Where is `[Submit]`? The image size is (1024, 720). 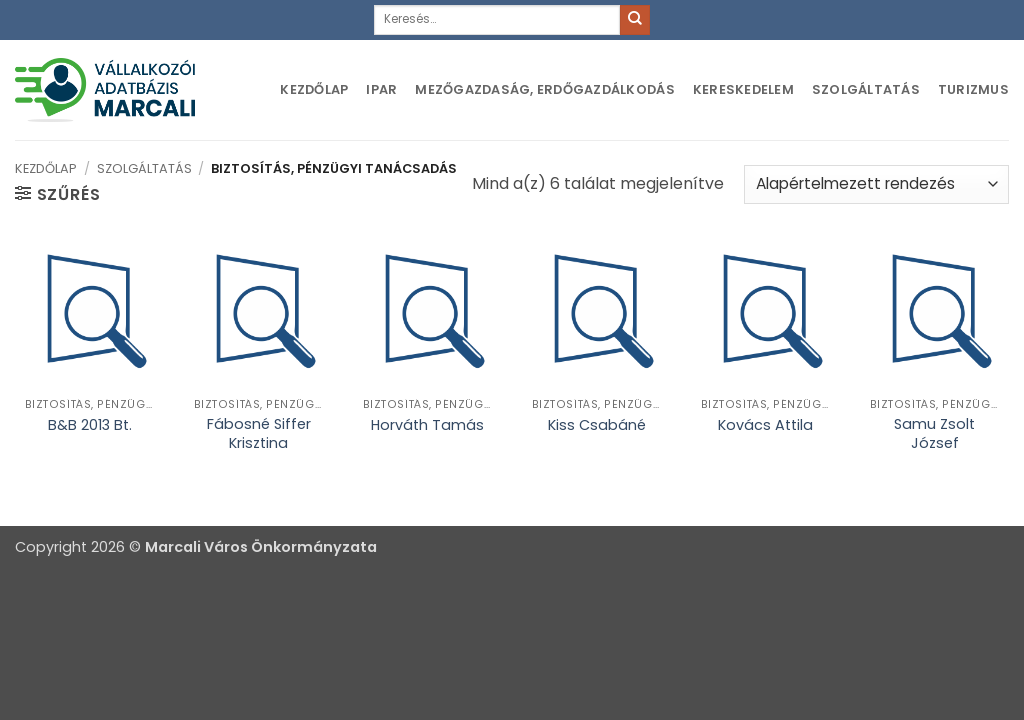 [Submit] is located at coordinates (635, 20).